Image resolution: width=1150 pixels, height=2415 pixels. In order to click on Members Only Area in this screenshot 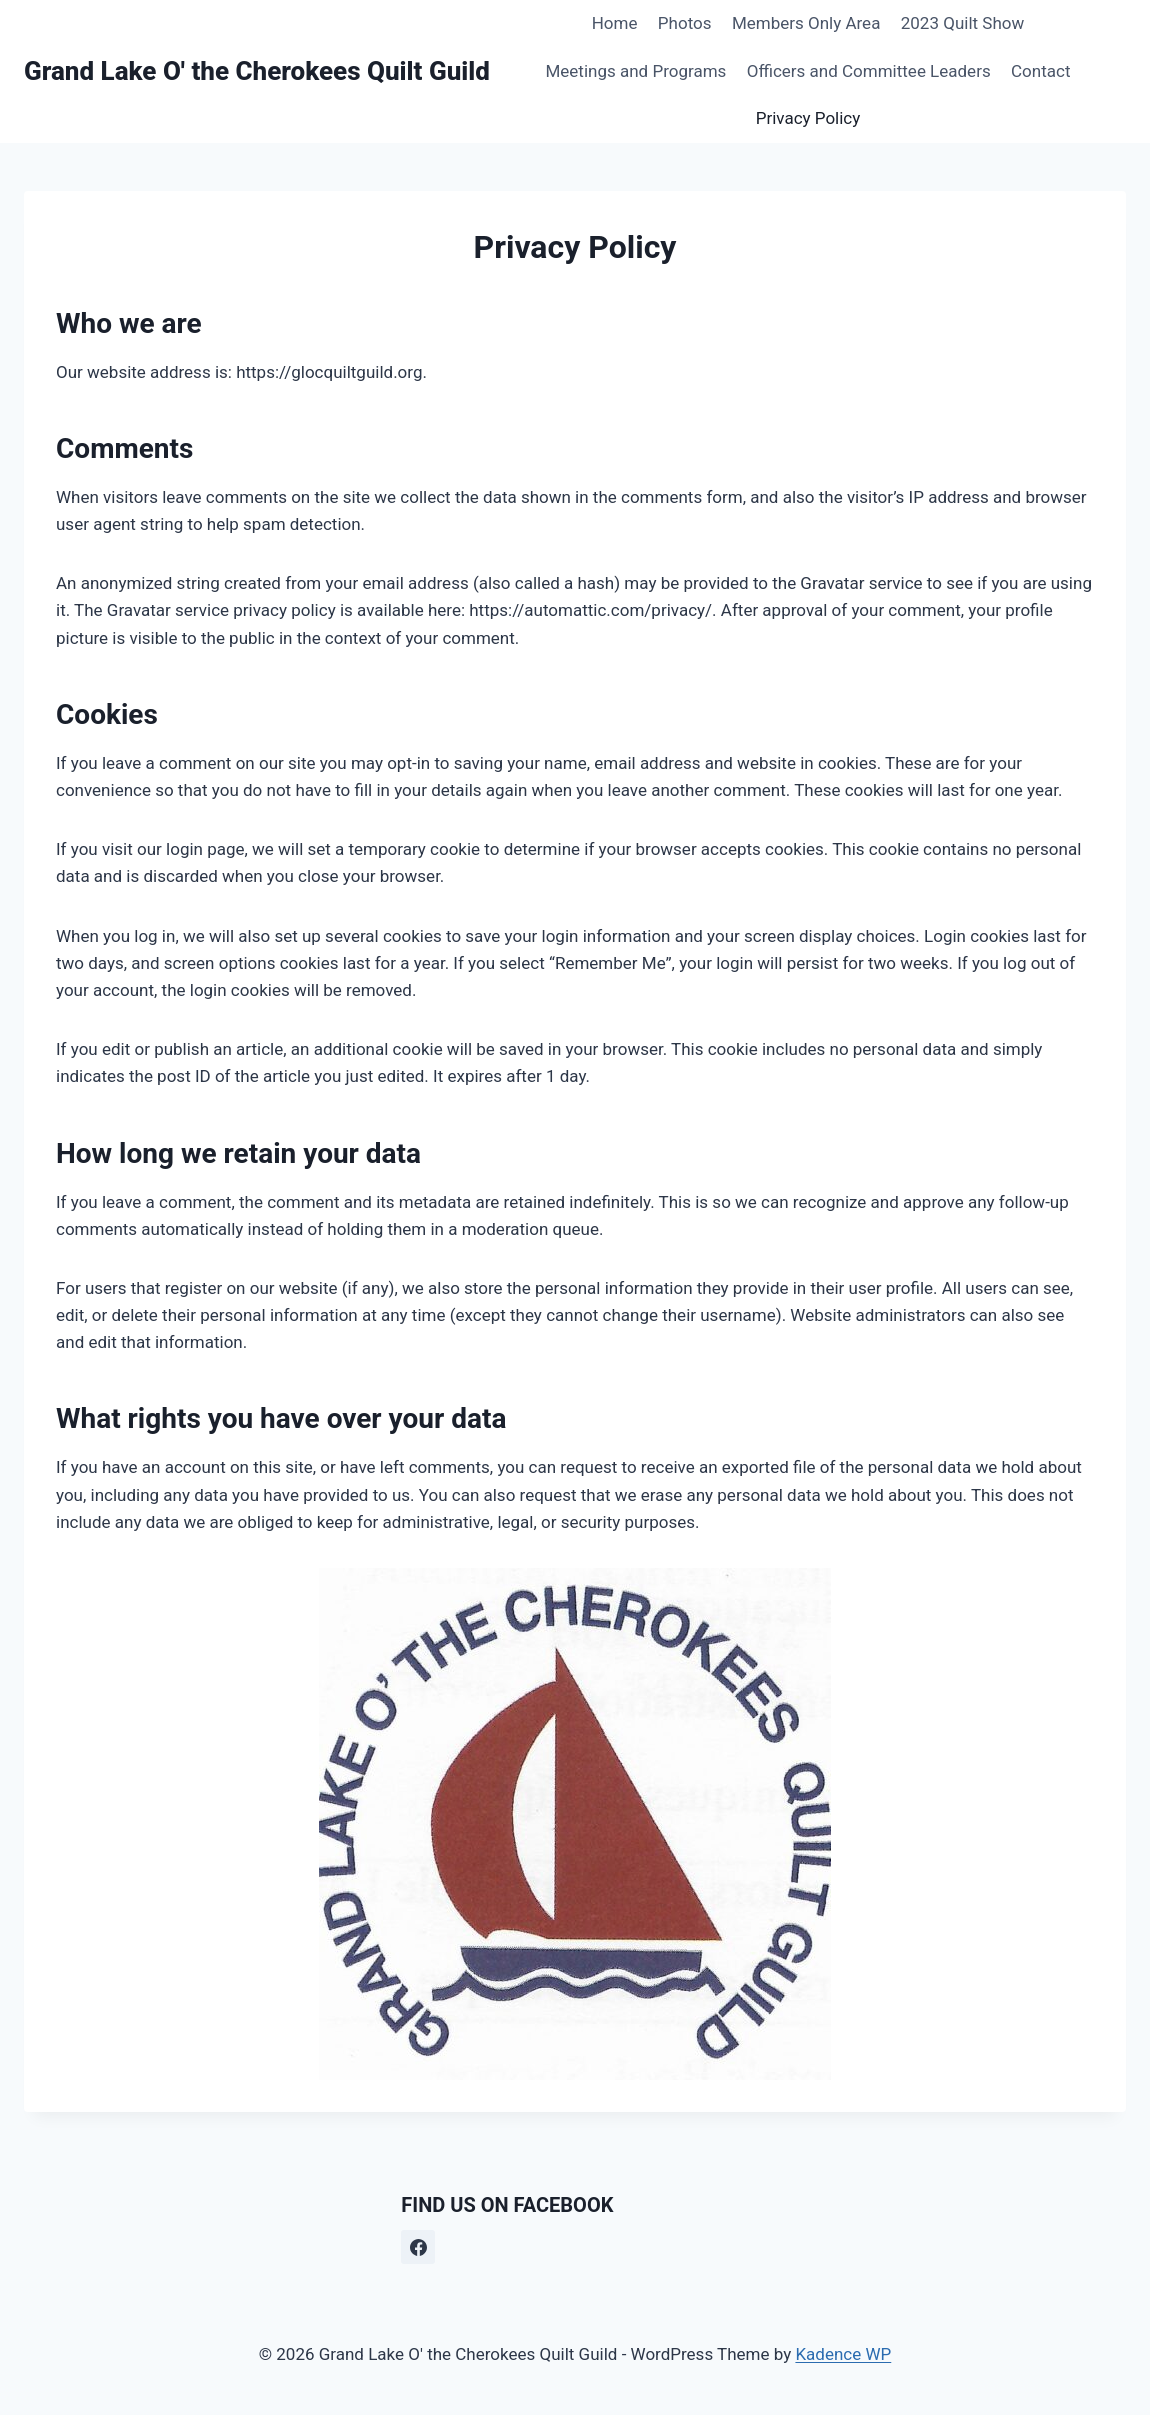, I will do `click(806, 23)`.